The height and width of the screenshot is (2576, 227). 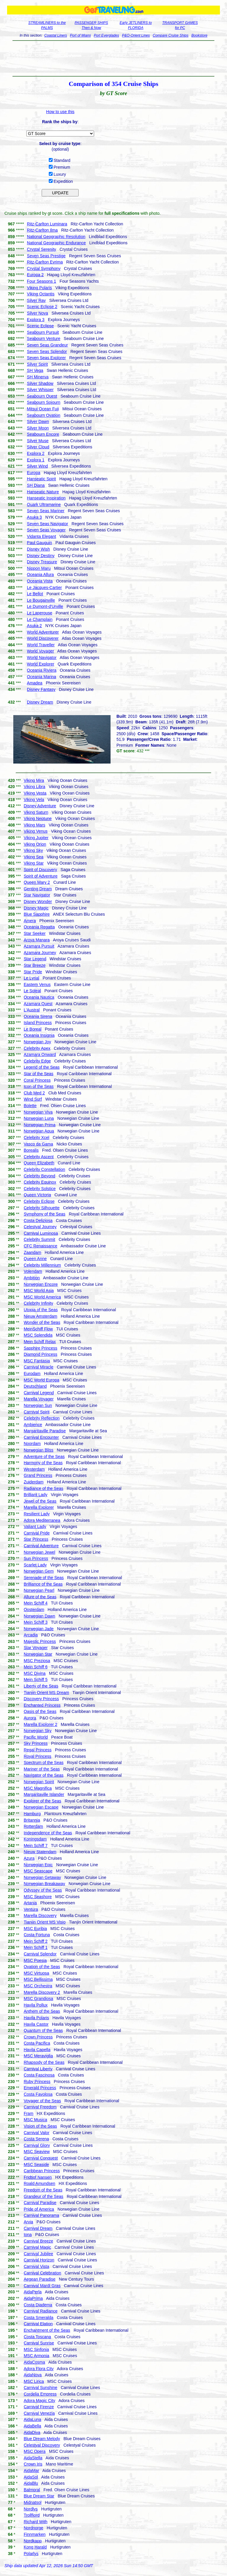 I want to click on Marella Explorer, so click(x=39, y=1507).